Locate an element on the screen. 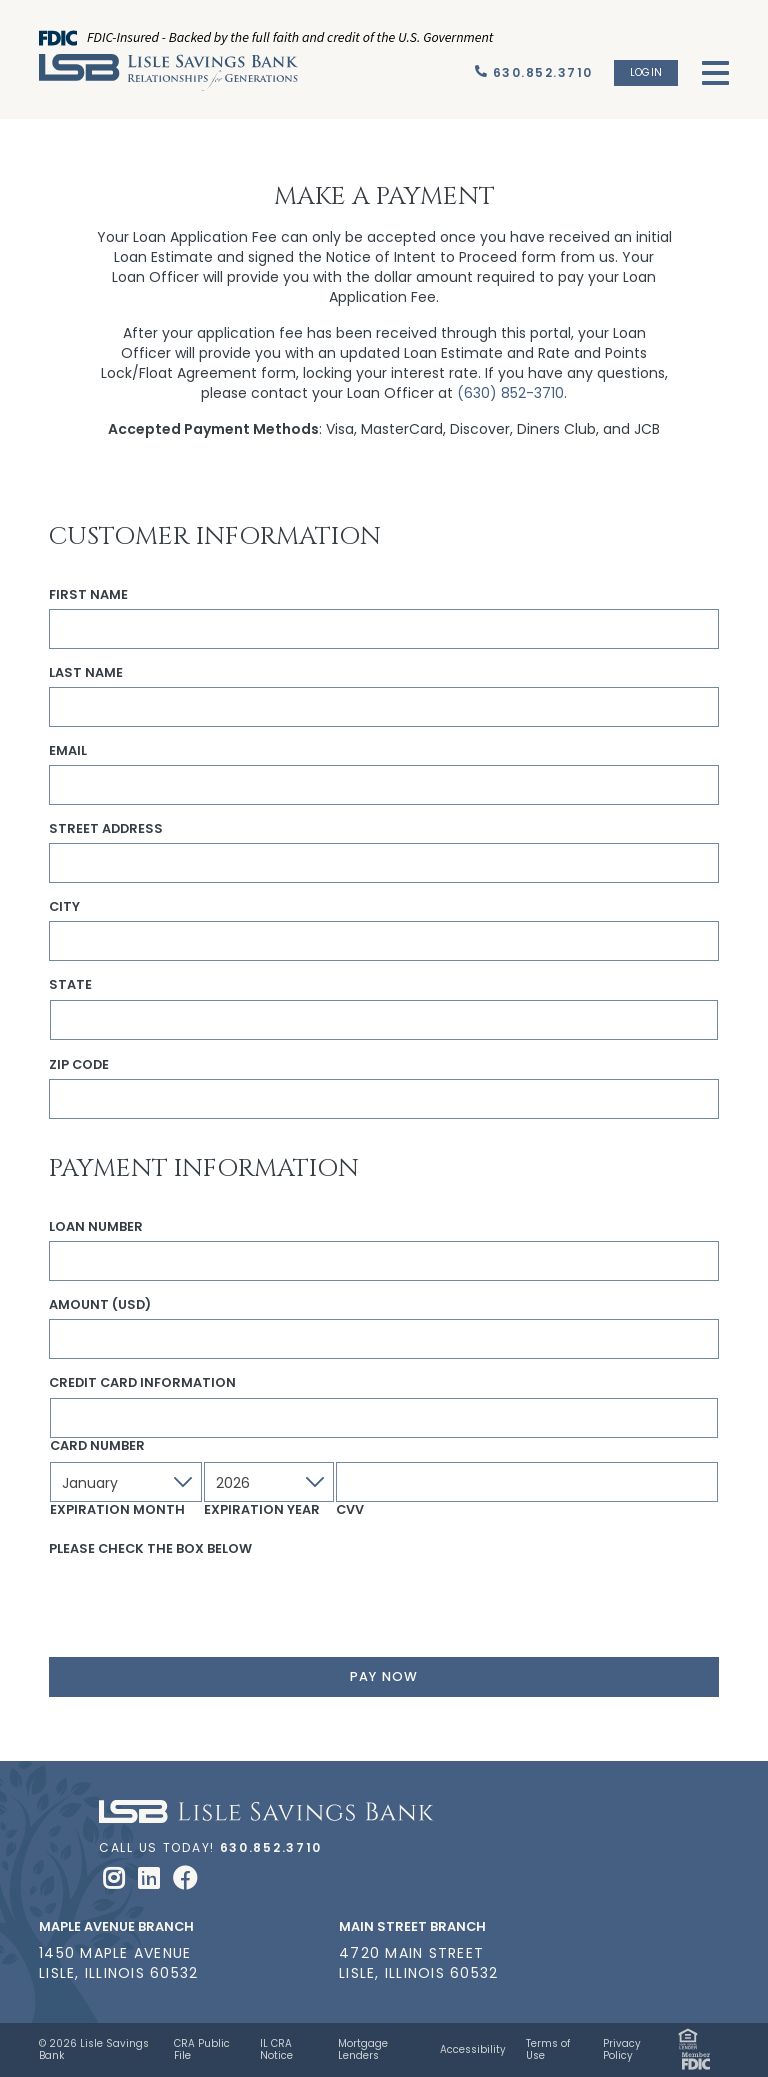 The width and height of the screenshot is (768, 2077). [Call Us] is located at coordinates (534, 73).